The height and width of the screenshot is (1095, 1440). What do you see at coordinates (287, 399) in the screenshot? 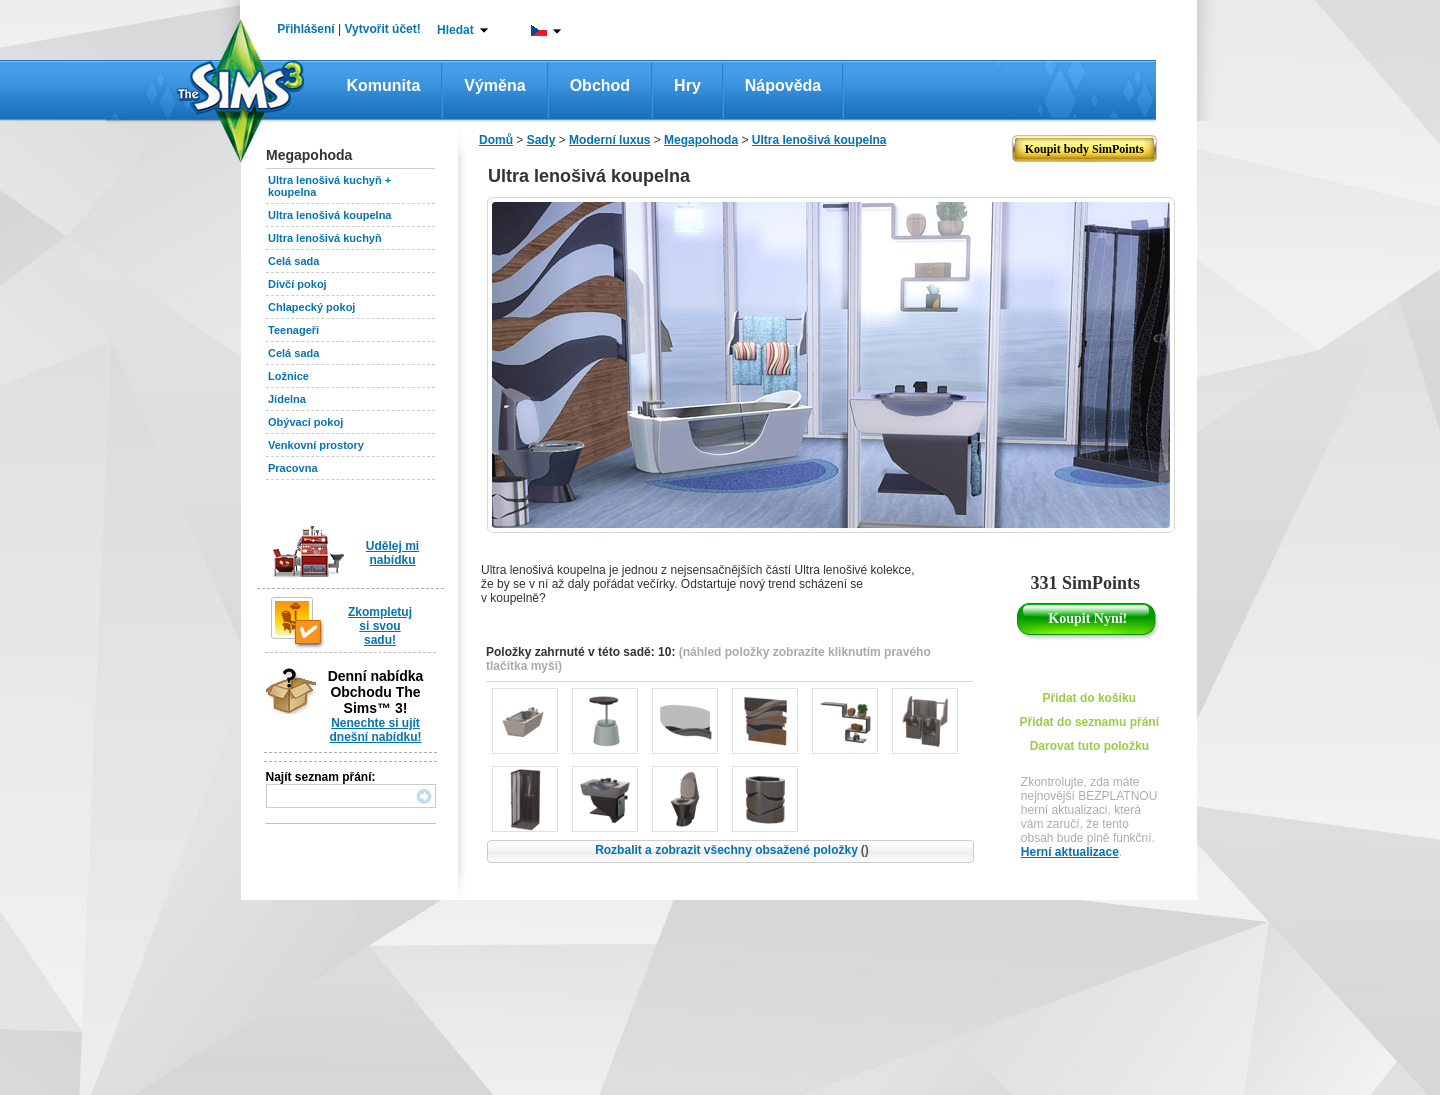
I see `Jídelna` at bounding box center [287, 399].